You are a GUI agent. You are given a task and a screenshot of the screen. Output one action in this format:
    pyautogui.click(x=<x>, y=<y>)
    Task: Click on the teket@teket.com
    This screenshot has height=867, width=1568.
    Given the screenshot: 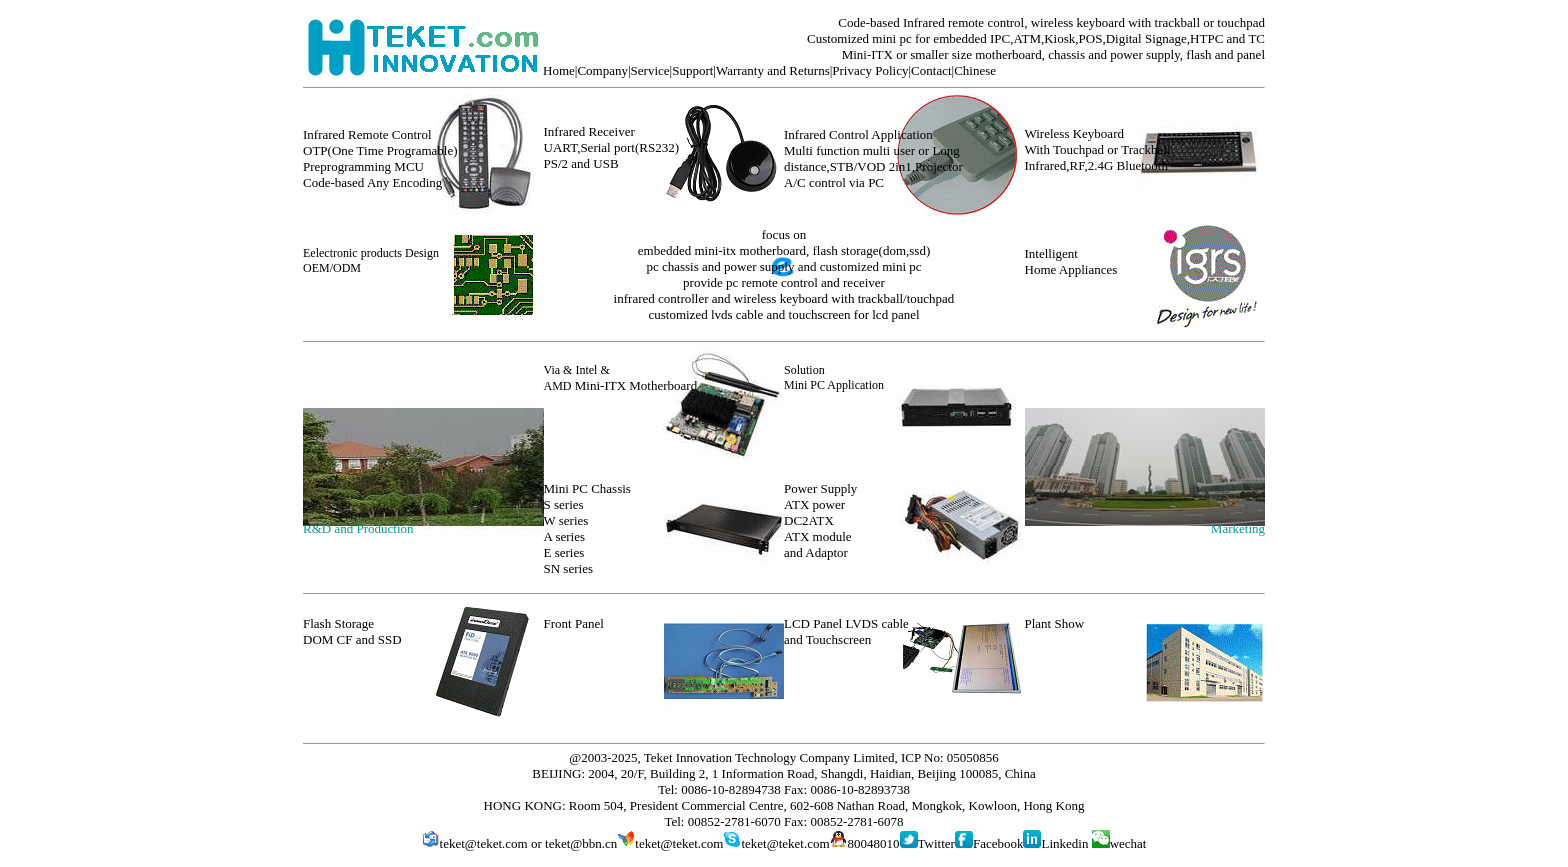 What is the action you would take?
    pyautogui.click(x=484, y=843)
    